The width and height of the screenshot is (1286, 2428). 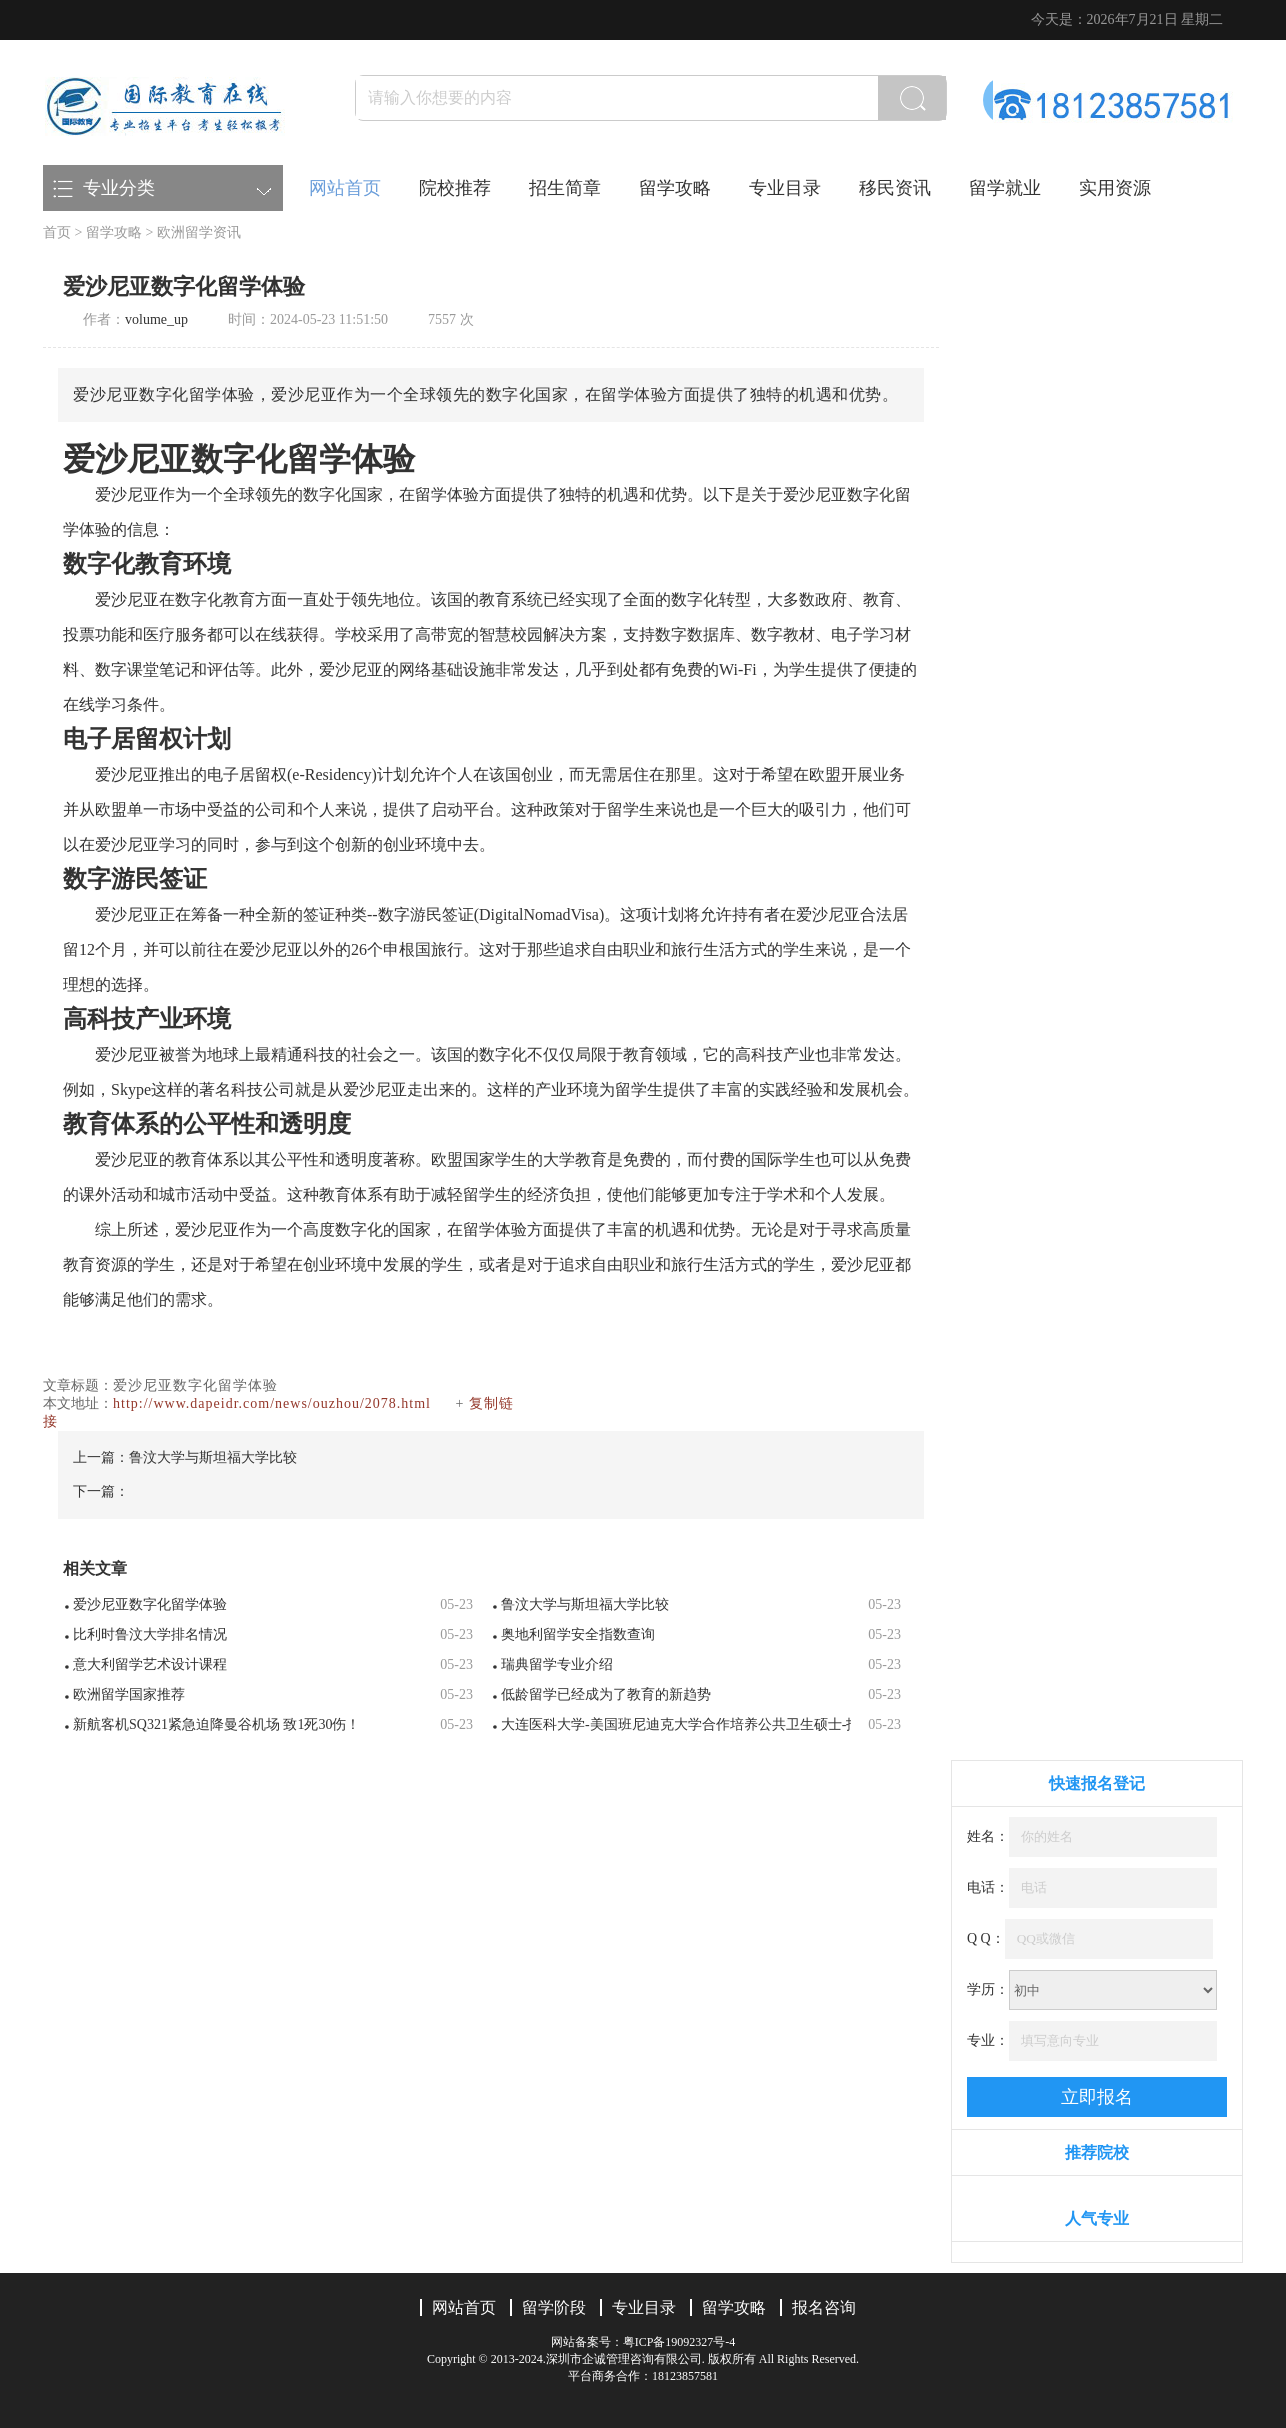 What do you see at coordinates (679, 2342) in the screenshot?
I see `粤ICP备19092327号-4` at bounding box center [679, 2342].